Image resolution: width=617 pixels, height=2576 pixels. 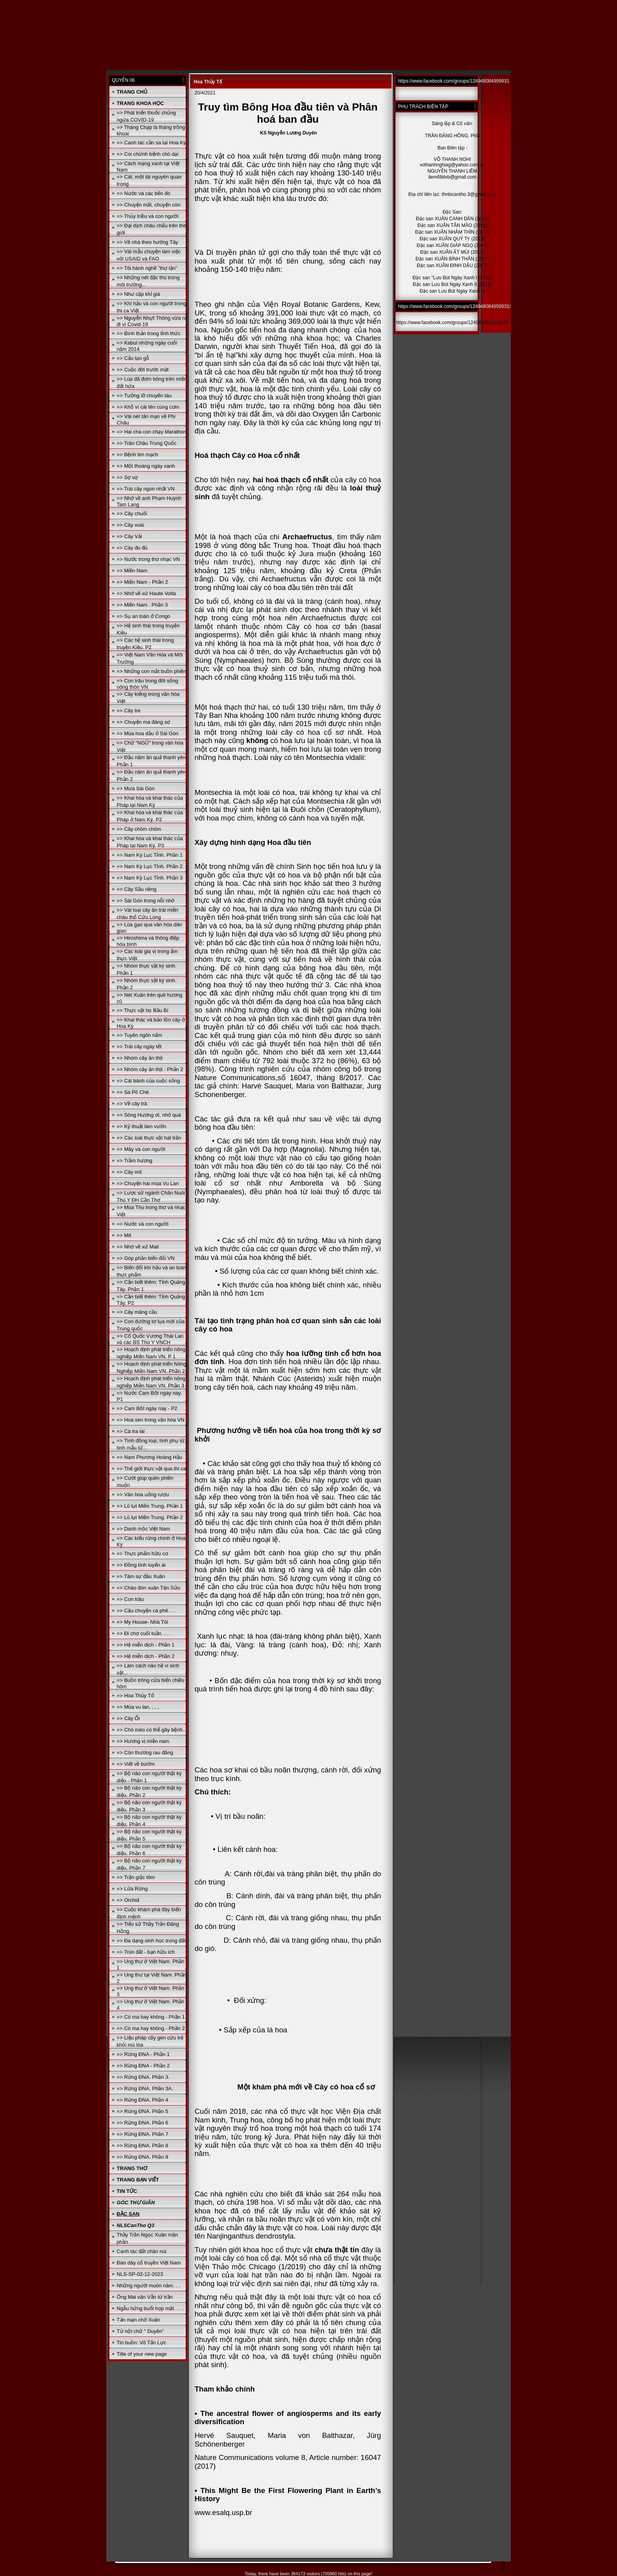 What do you see at coordinates (137, 454) in the screenshot?
I see `=> Bệnh tim mạch` at bounding box center [137, 454].